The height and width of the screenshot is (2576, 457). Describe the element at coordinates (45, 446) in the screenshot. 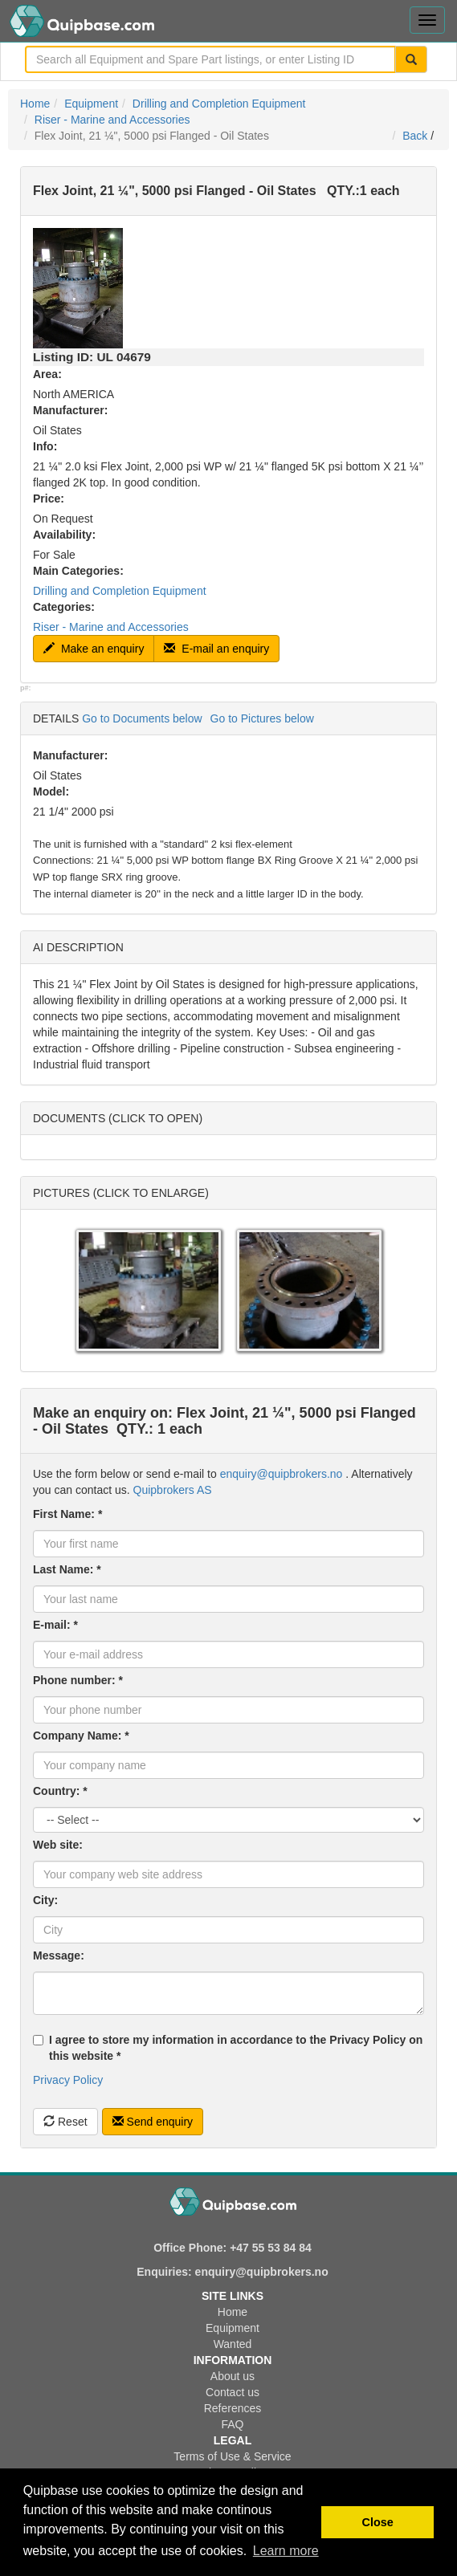

I see `Info:` at that location.